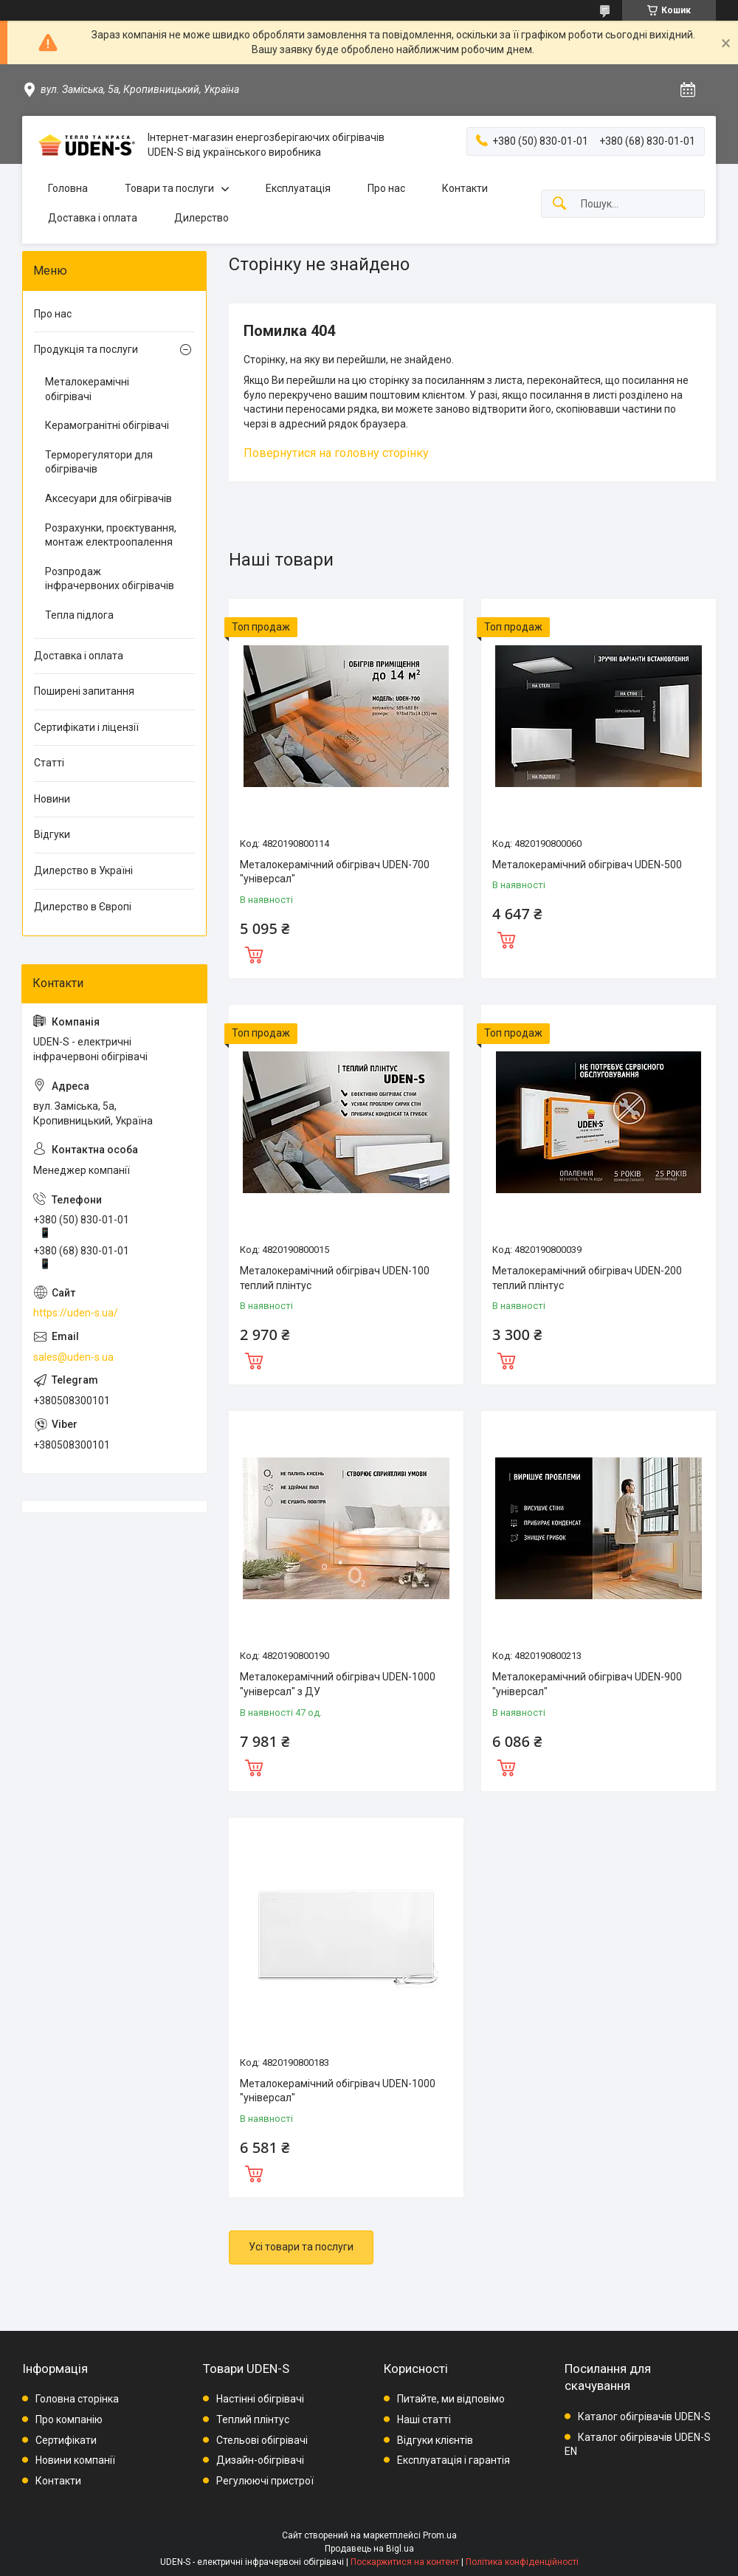  Describe the element at coordinates (73, 1357) in the screenshot. I see `sales@uden-s.ua` at that location.